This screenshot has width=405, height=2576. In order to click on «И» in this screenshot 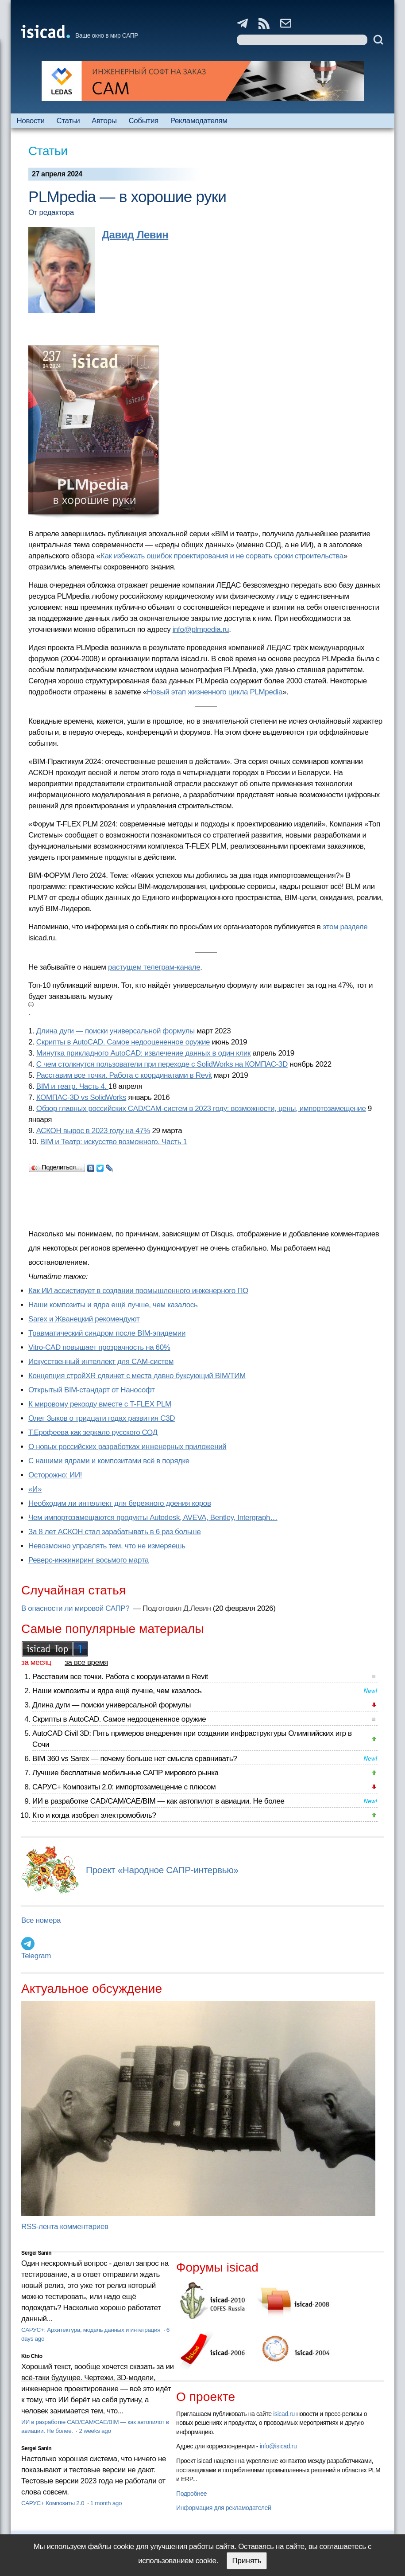, I will do `click(35, 1489)`.